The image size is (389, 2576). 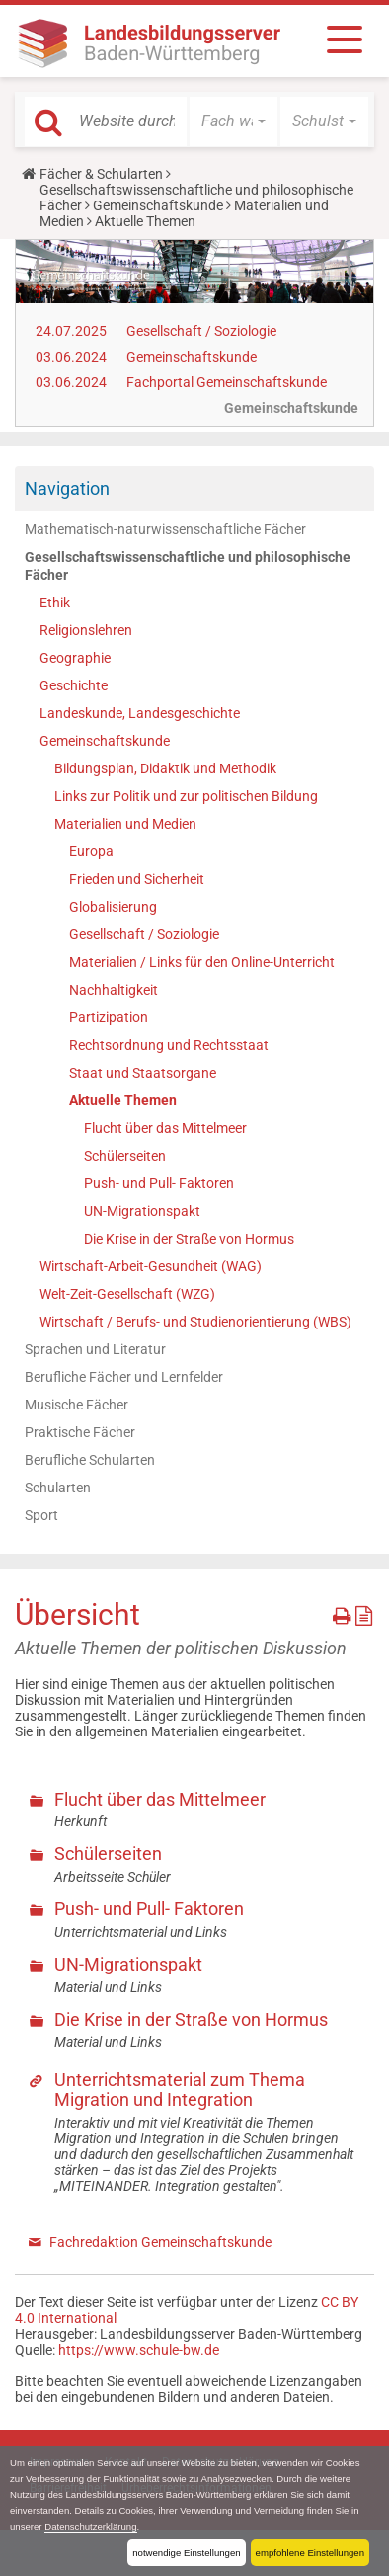 I want to click on Praktische Fächer, so click(x=80, y=1432).